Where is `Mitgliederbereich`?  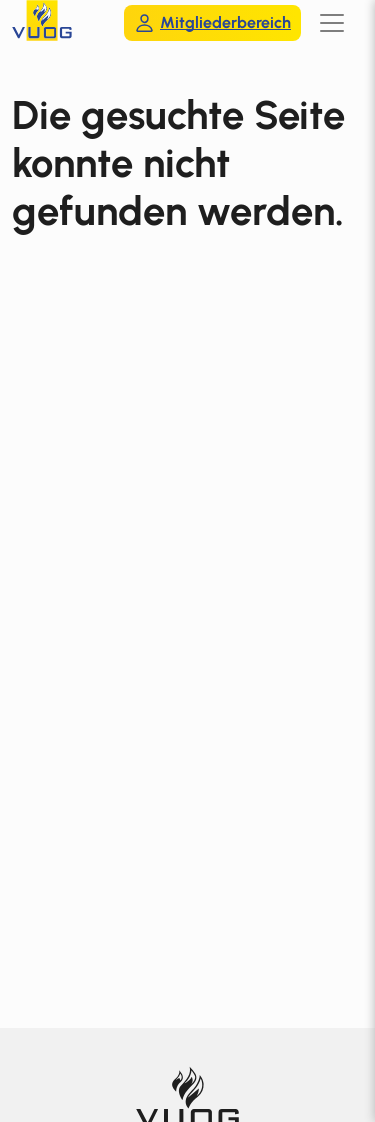
Mitgliederbereich is located at coordinates (212, 23).